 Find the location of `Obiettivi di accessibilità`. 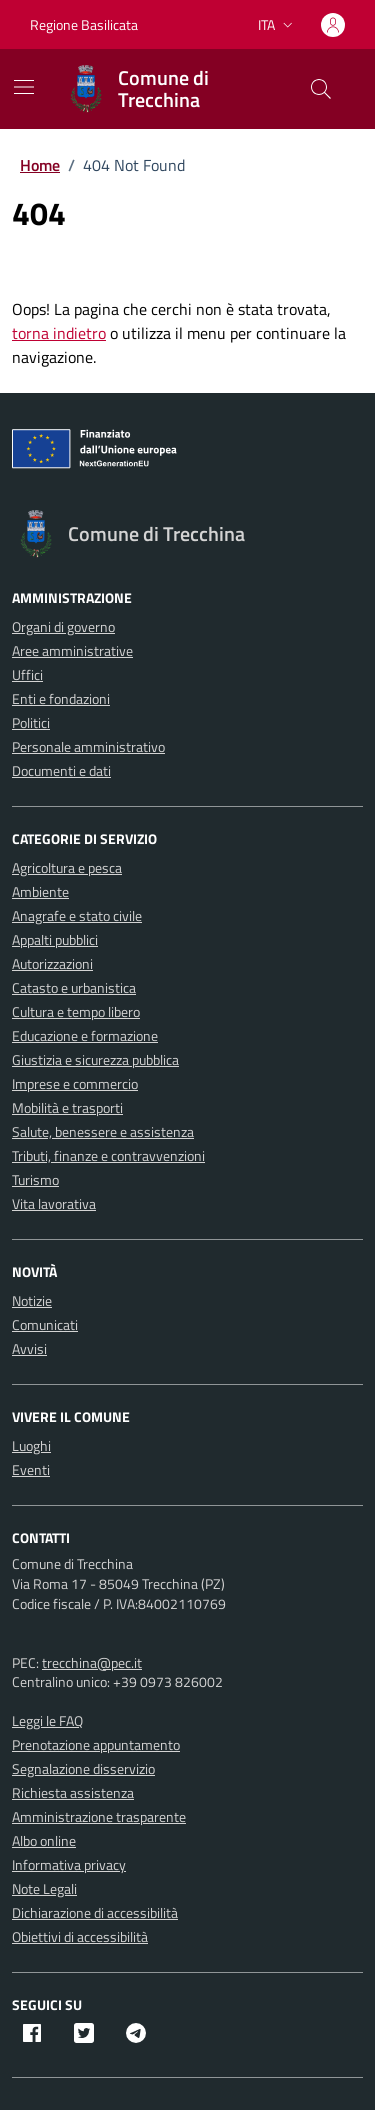

Obiettivi di accessibilità is located at coordinates (80, 1936).